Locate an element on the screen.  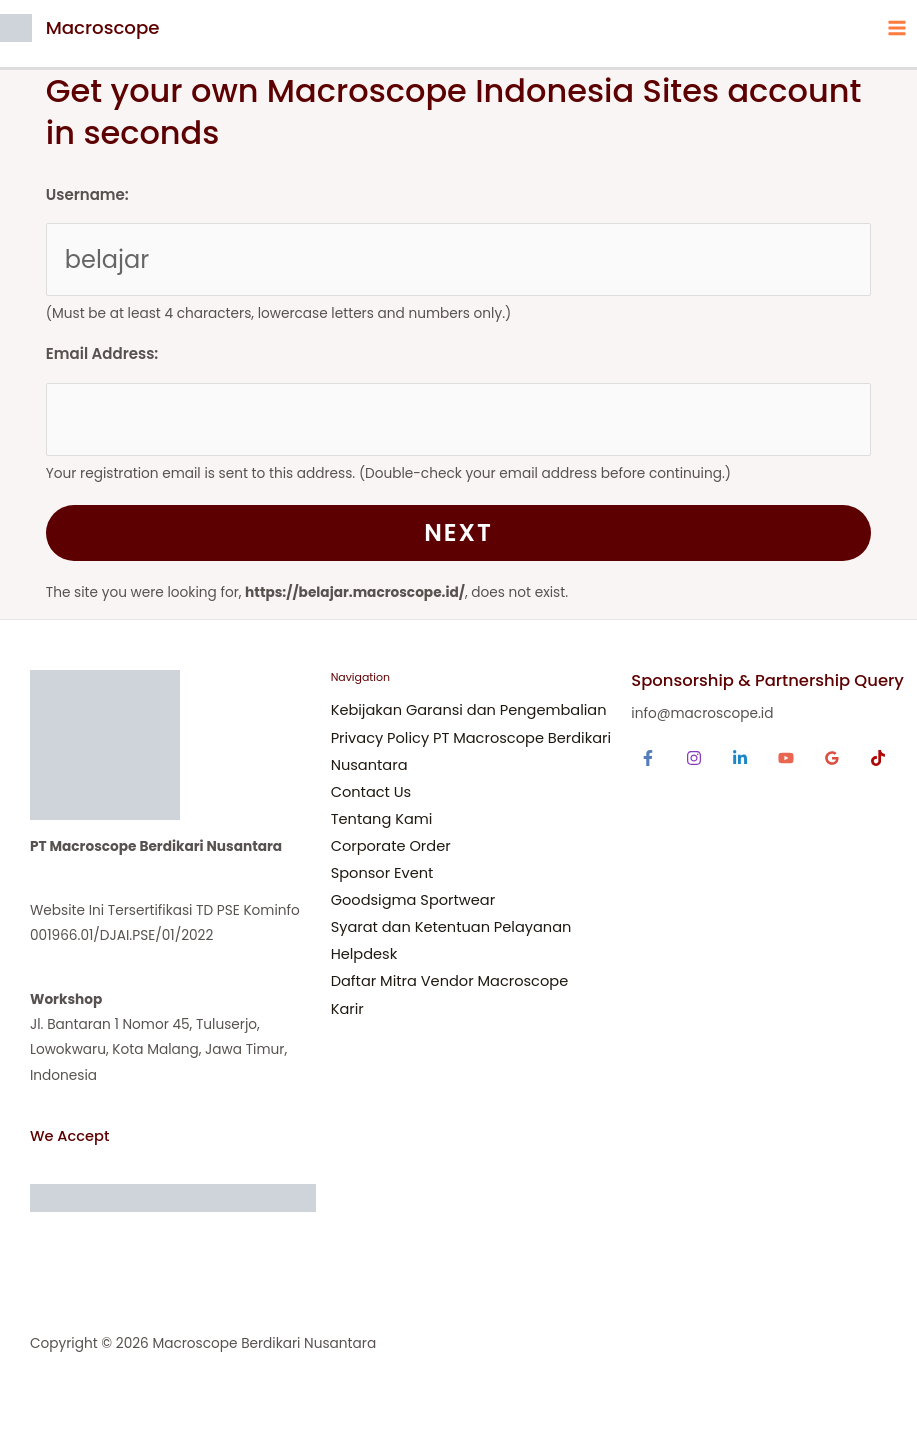
Karir is located at coordinates (347, 1009).